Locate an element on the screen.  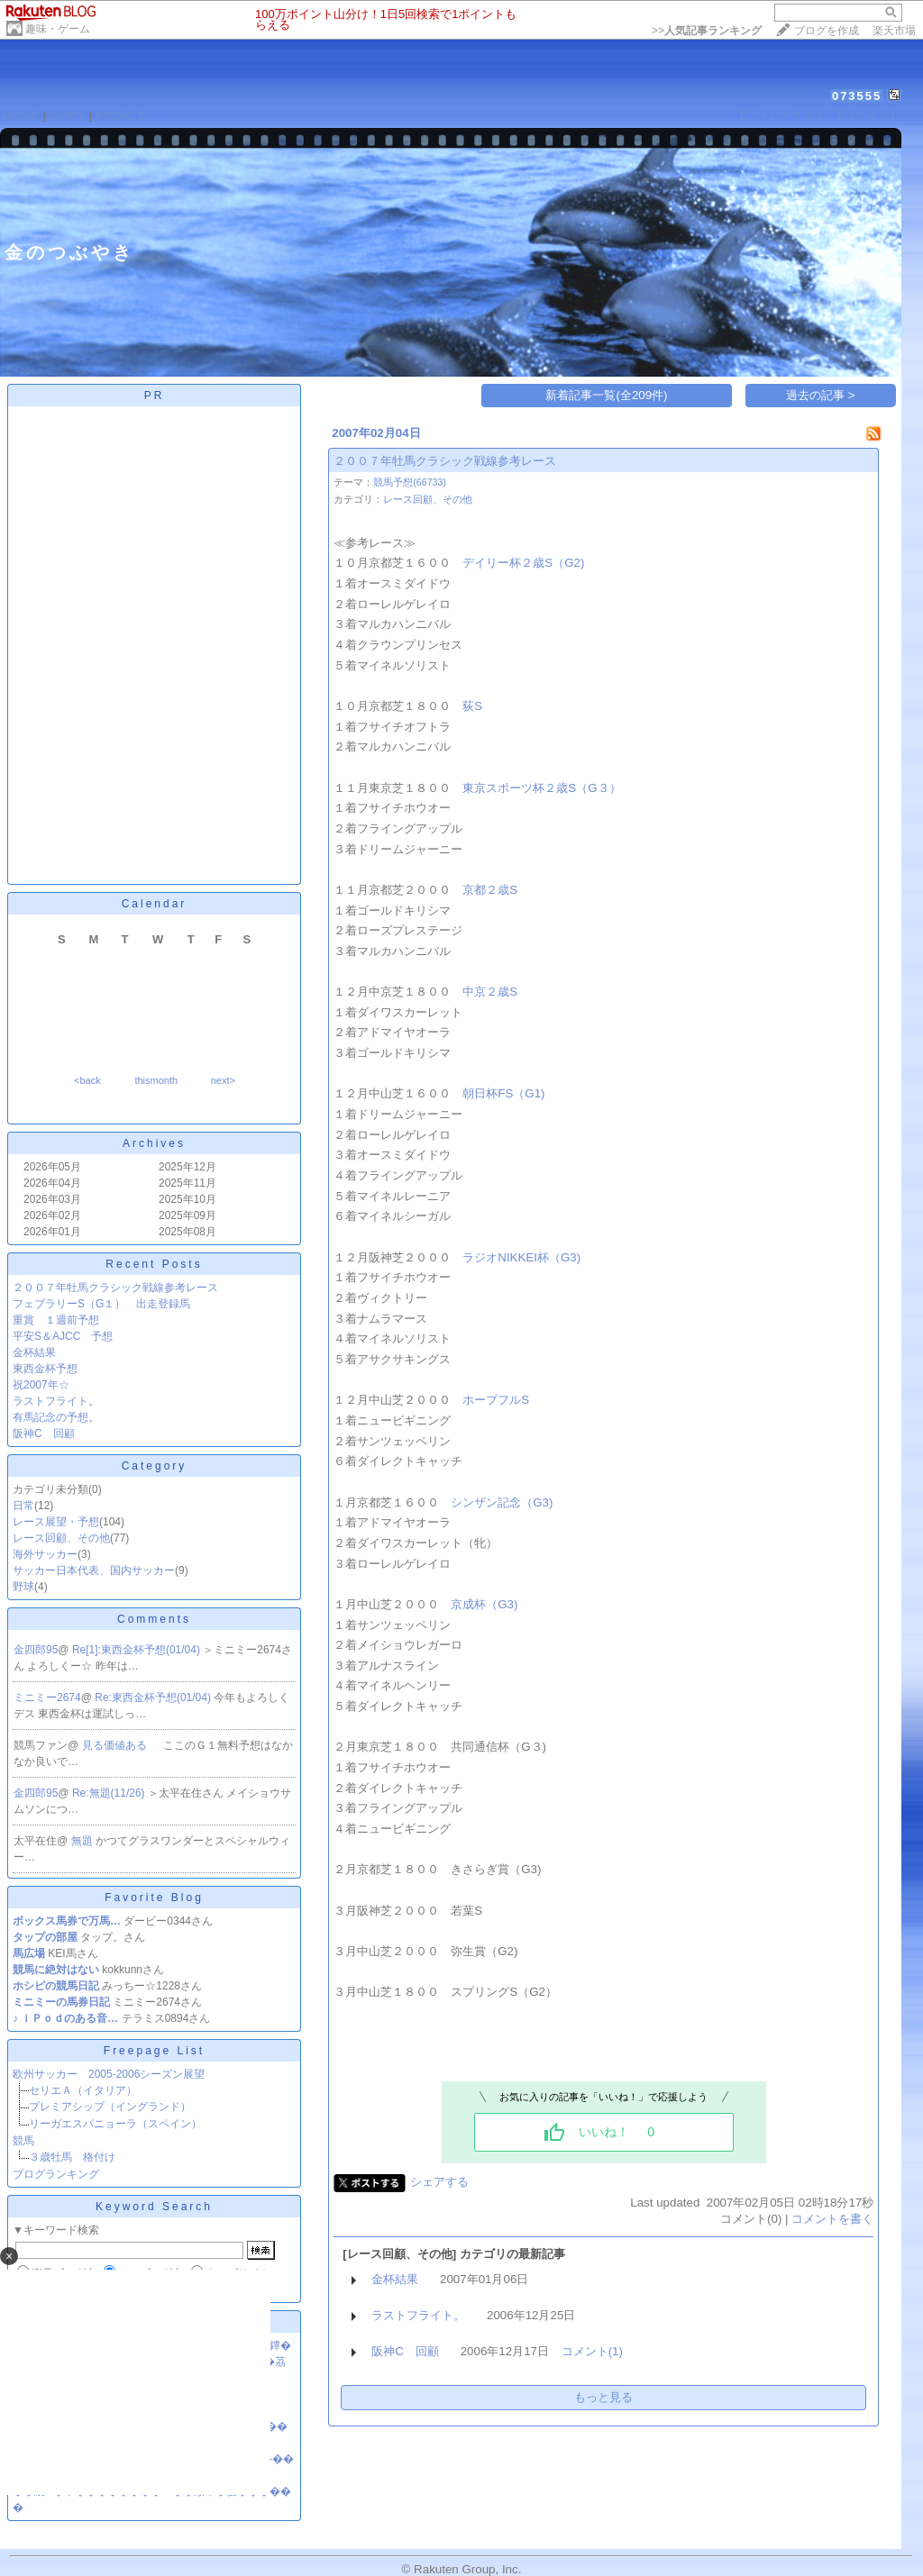
東京スポーツ杯２歳S（G３） is located at coordinates (541, 788).